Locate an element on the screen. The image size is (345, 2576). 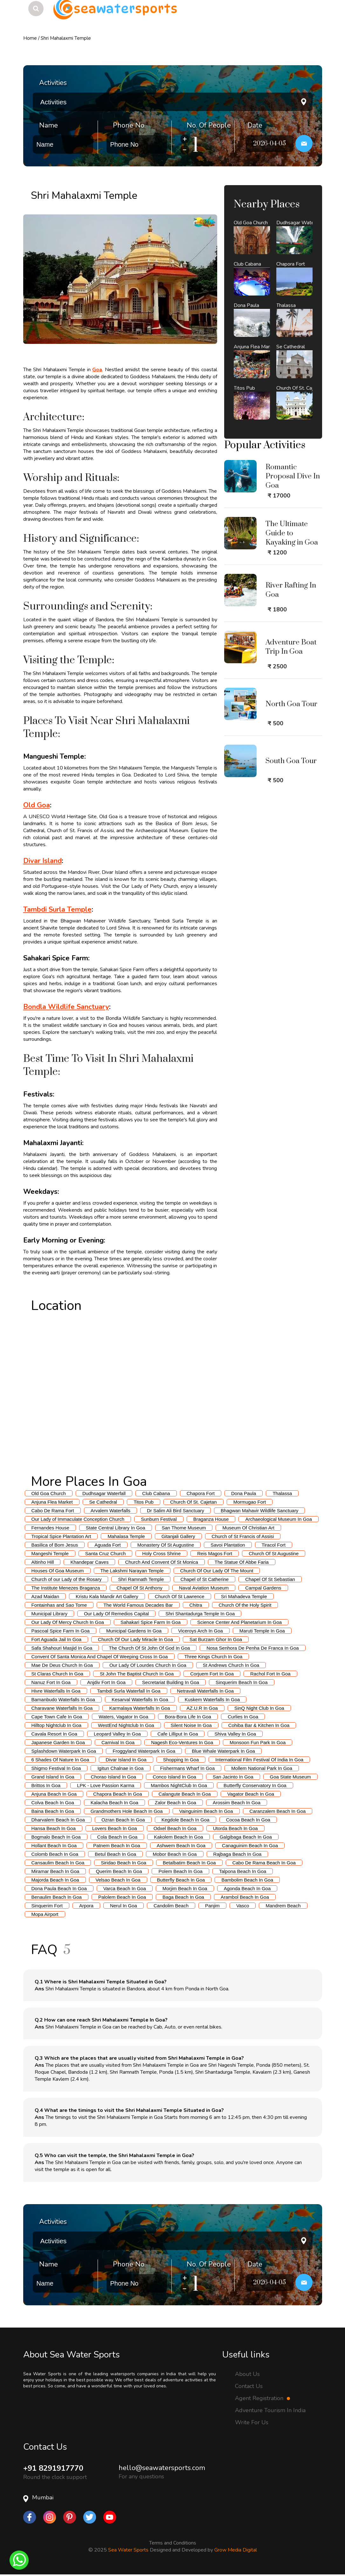
Pascoal Spice Farm In Goa is located at coordinates (60, 1630).